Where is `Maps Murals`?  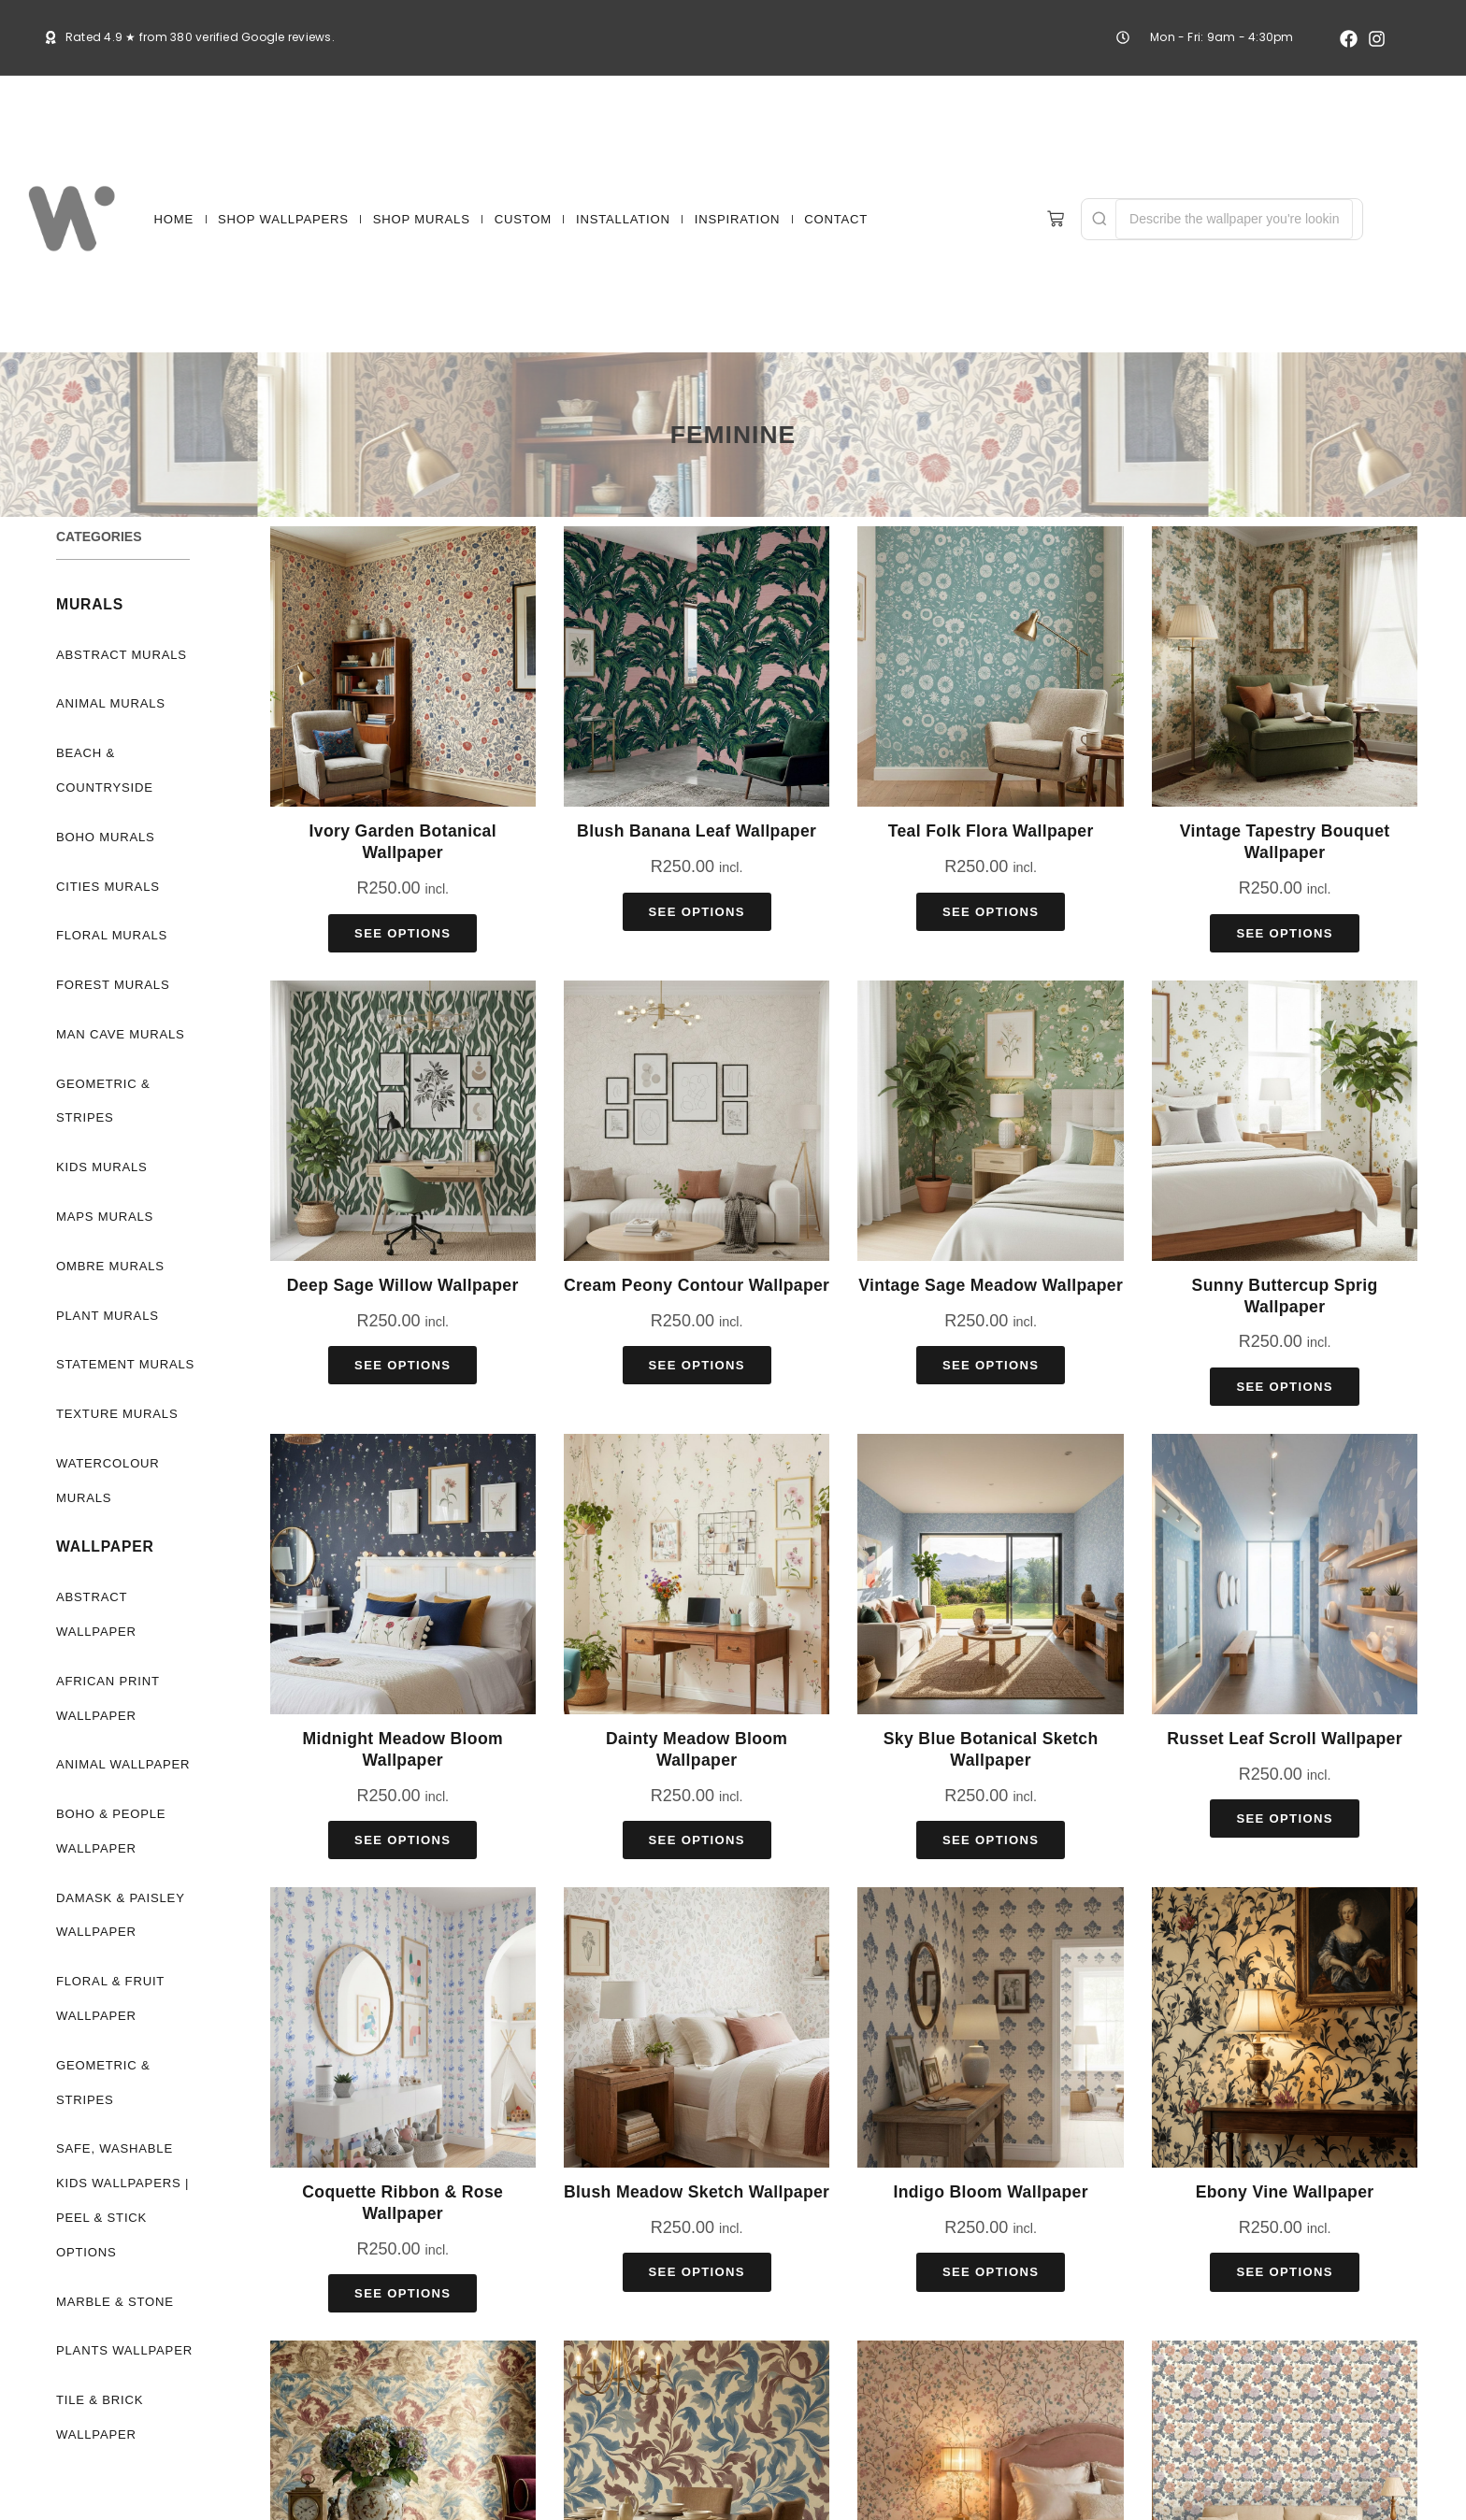
Maps Murals is located at coordinates (103, 1216).